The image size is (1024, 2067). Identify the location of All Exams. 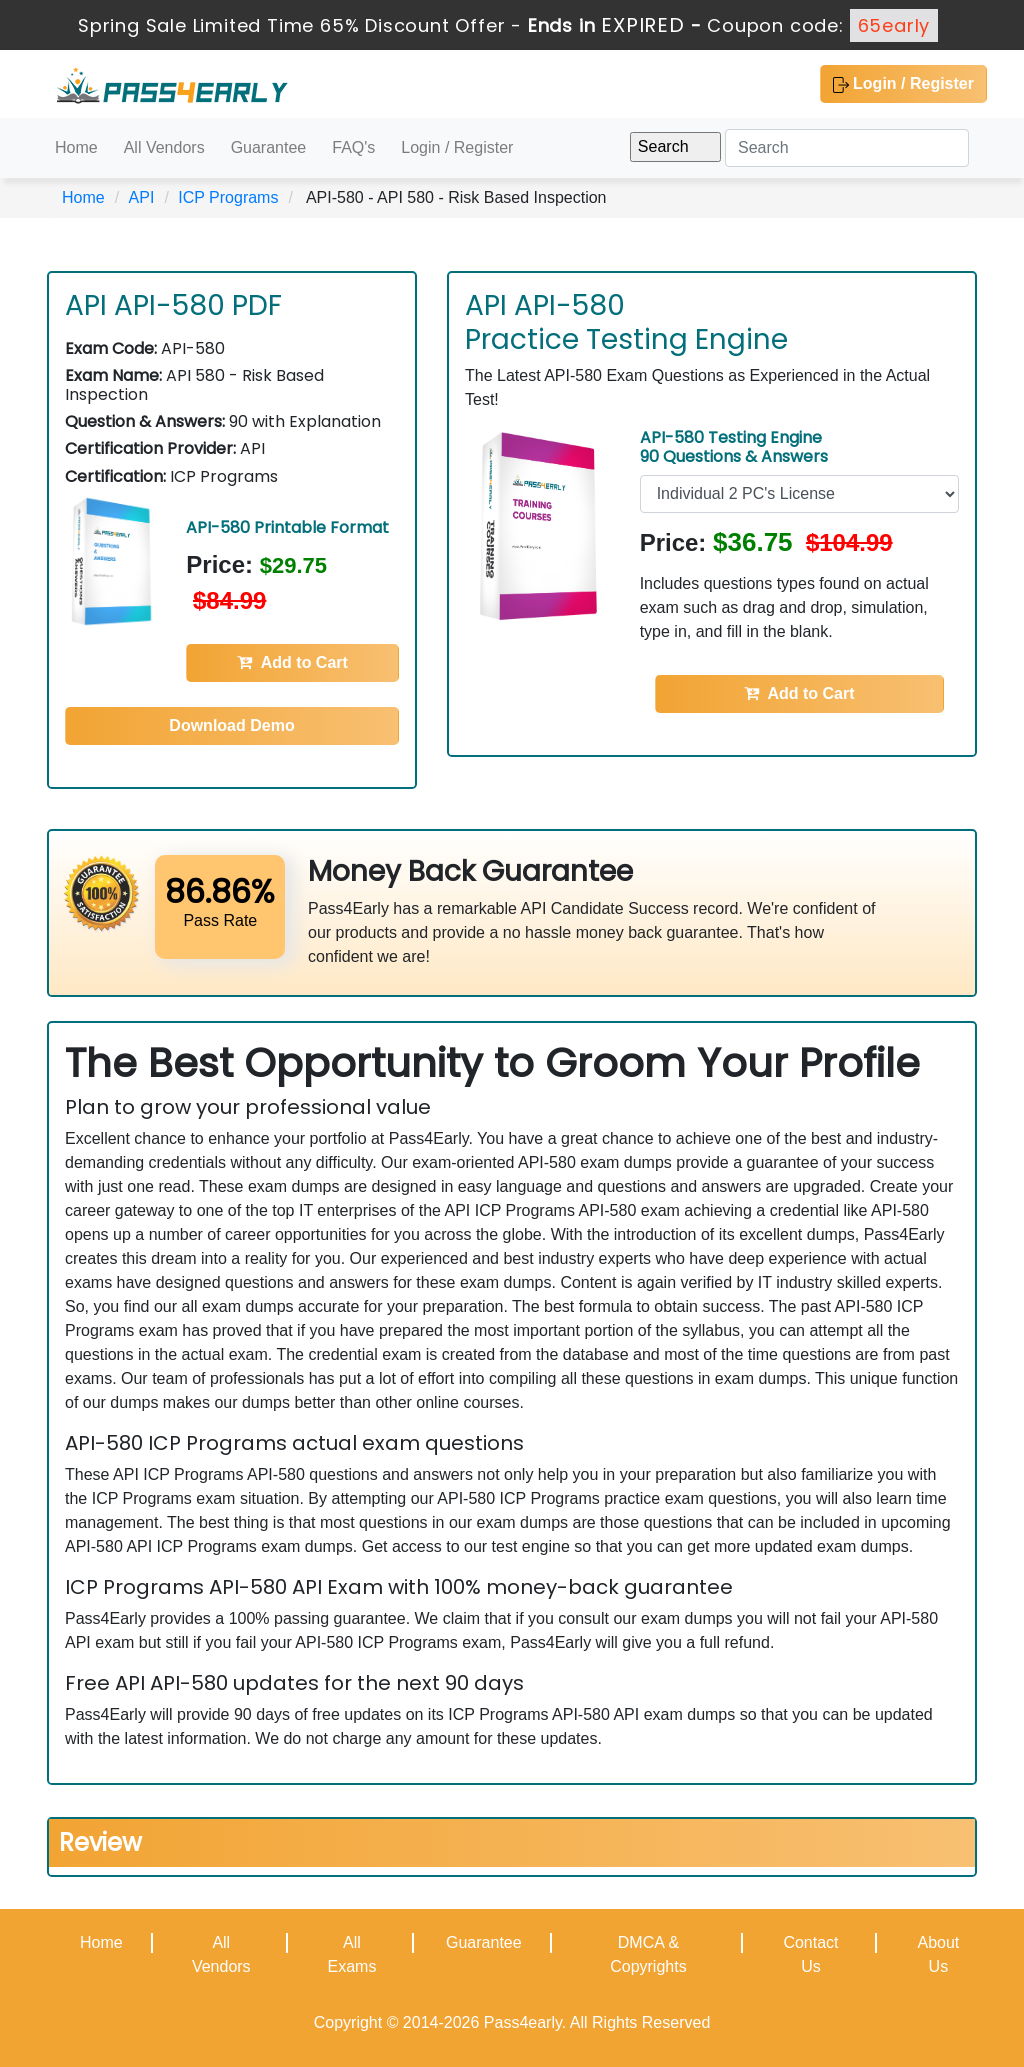
(351, 1954).